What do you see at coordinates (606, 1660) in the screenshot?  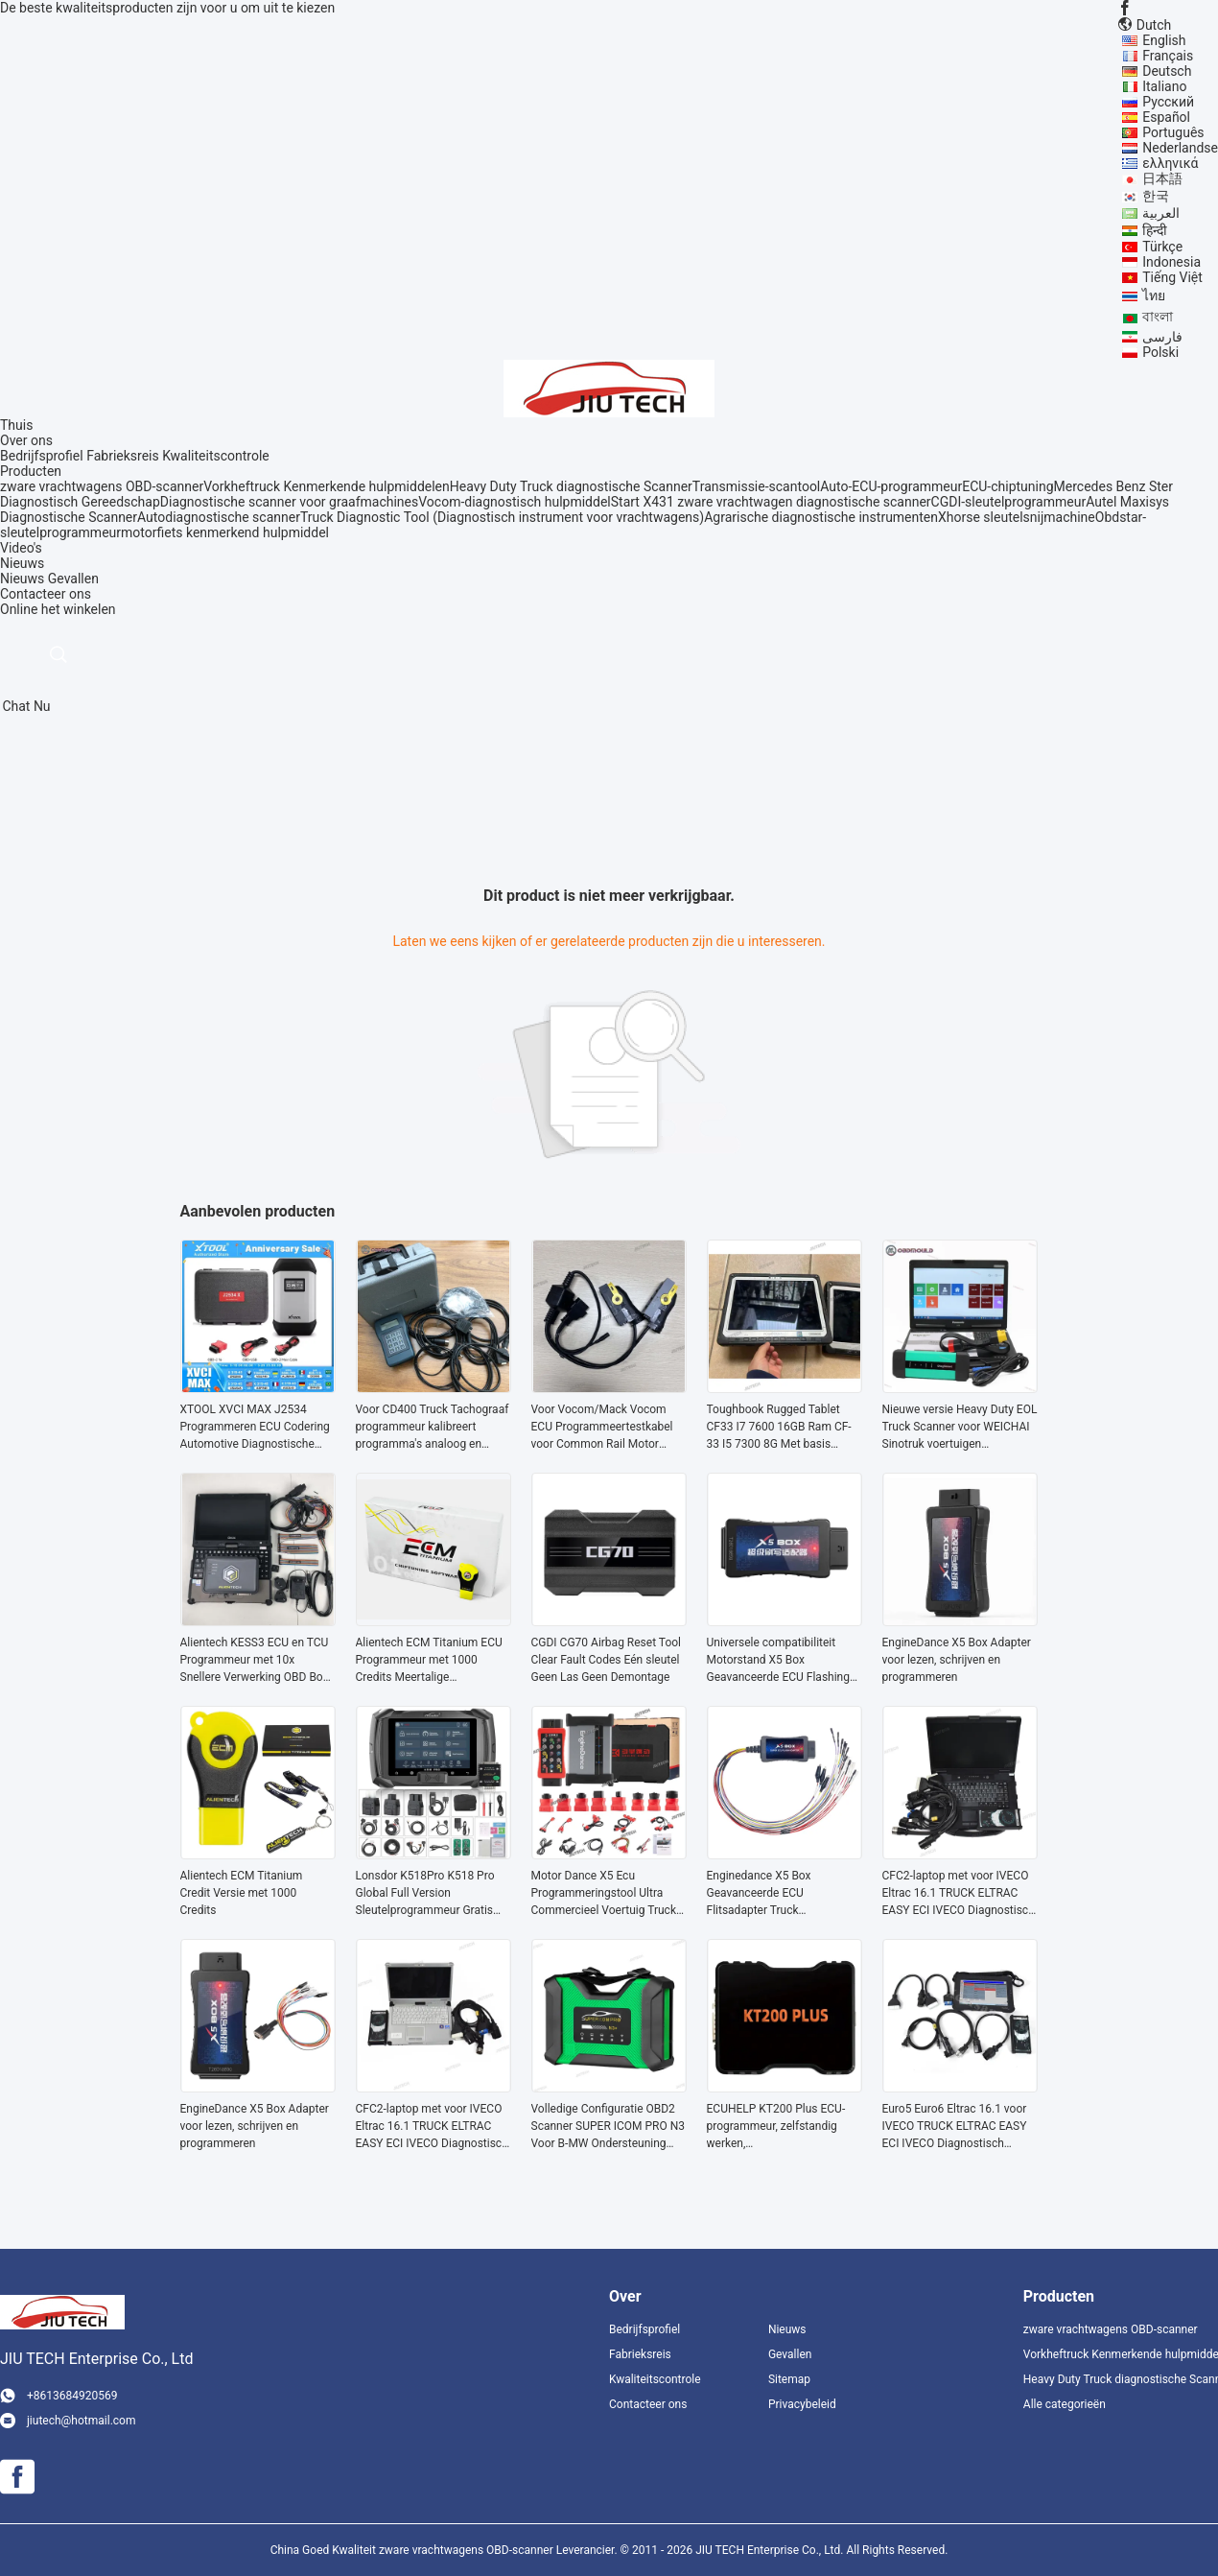 I see `CGDI CG70 Airbag Reset Tool Clear Fault Codes Eén sleutel Geen Las Geen Demontage` at bounding box center [606, 1660].